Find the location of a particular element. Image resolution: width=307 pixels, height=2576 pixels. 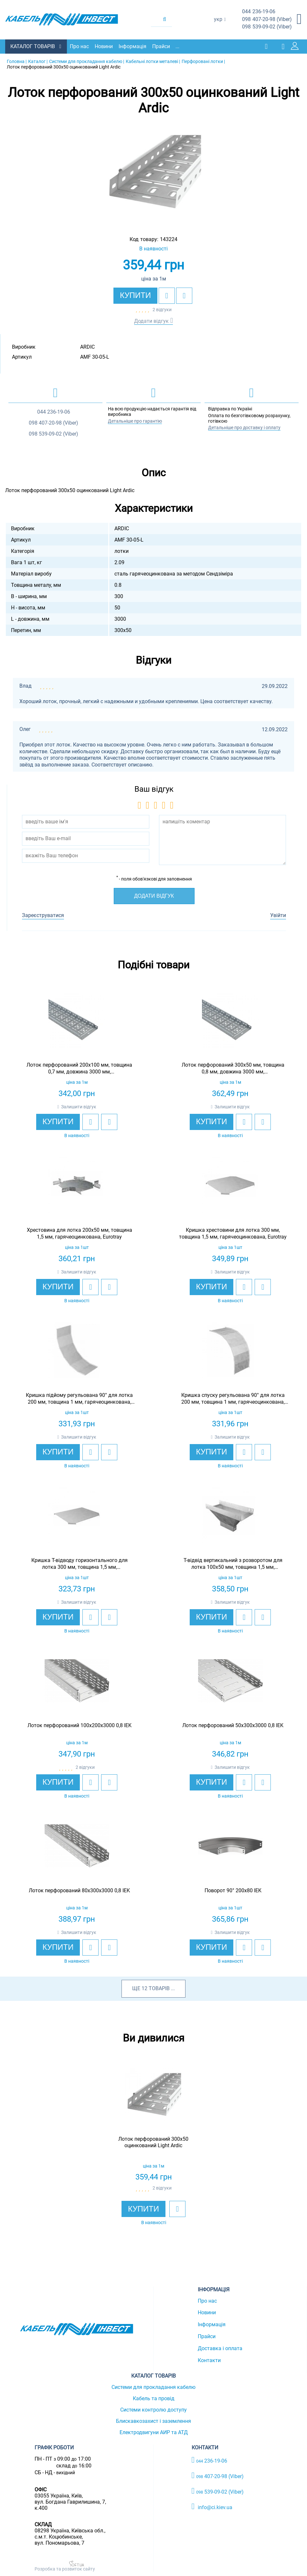

Детальніше про гарантію is located at coordinates (135, 420).